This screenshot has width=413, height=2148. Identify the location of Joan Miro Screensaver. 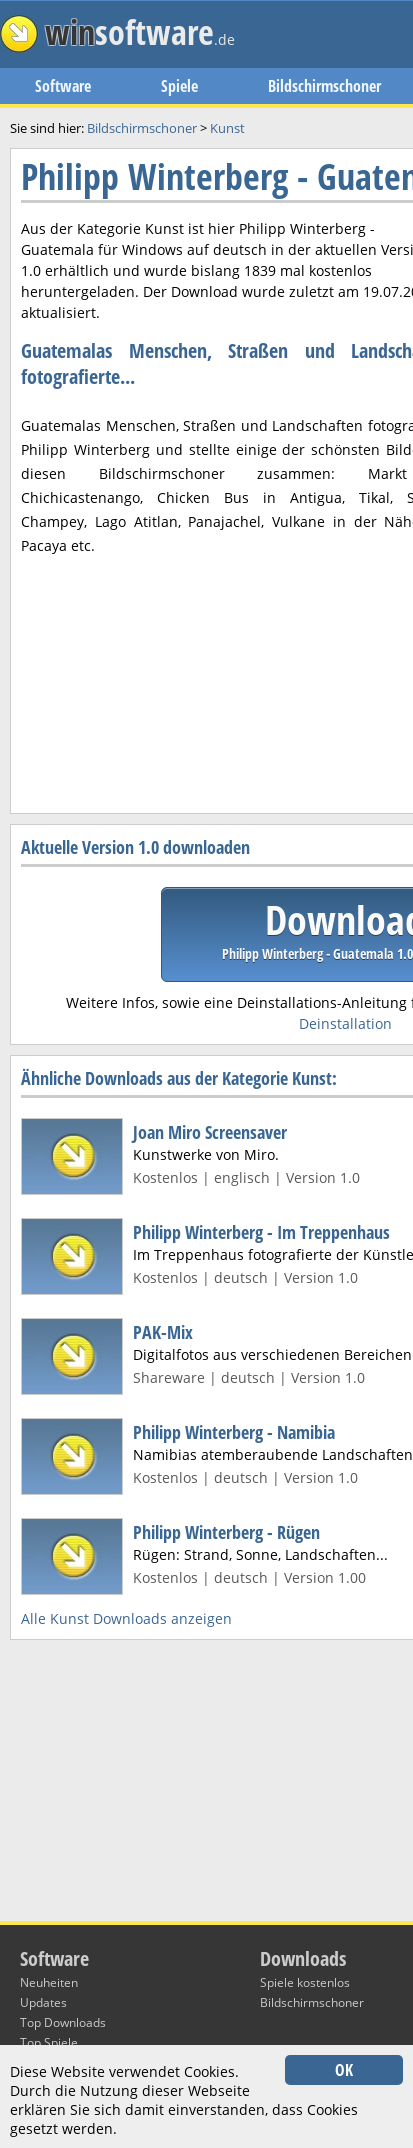
(210, 1132).